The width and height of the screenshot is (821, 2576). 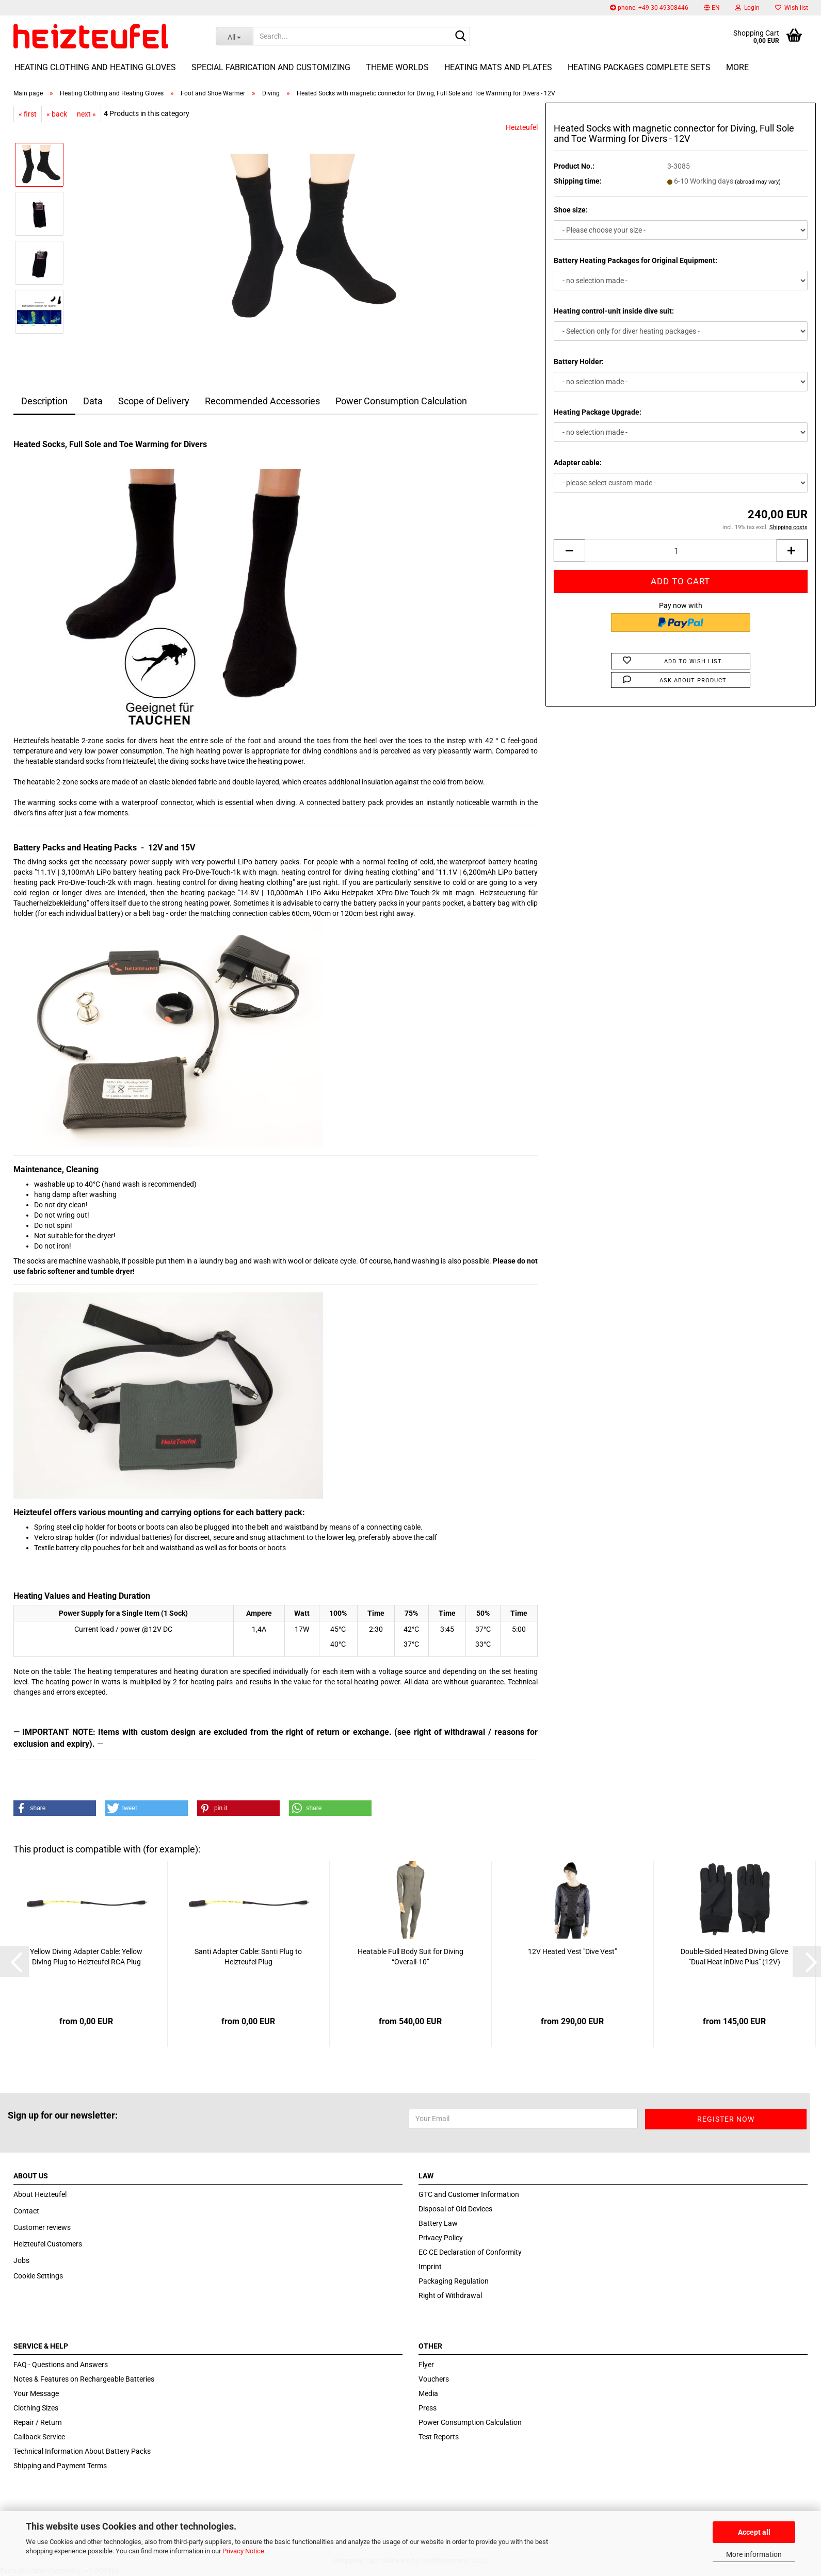 What do you see at coordinates (614, 311) in the screenshot?
I see `Heating control-unit inside dive suit:` at bounding box center [614, 311].